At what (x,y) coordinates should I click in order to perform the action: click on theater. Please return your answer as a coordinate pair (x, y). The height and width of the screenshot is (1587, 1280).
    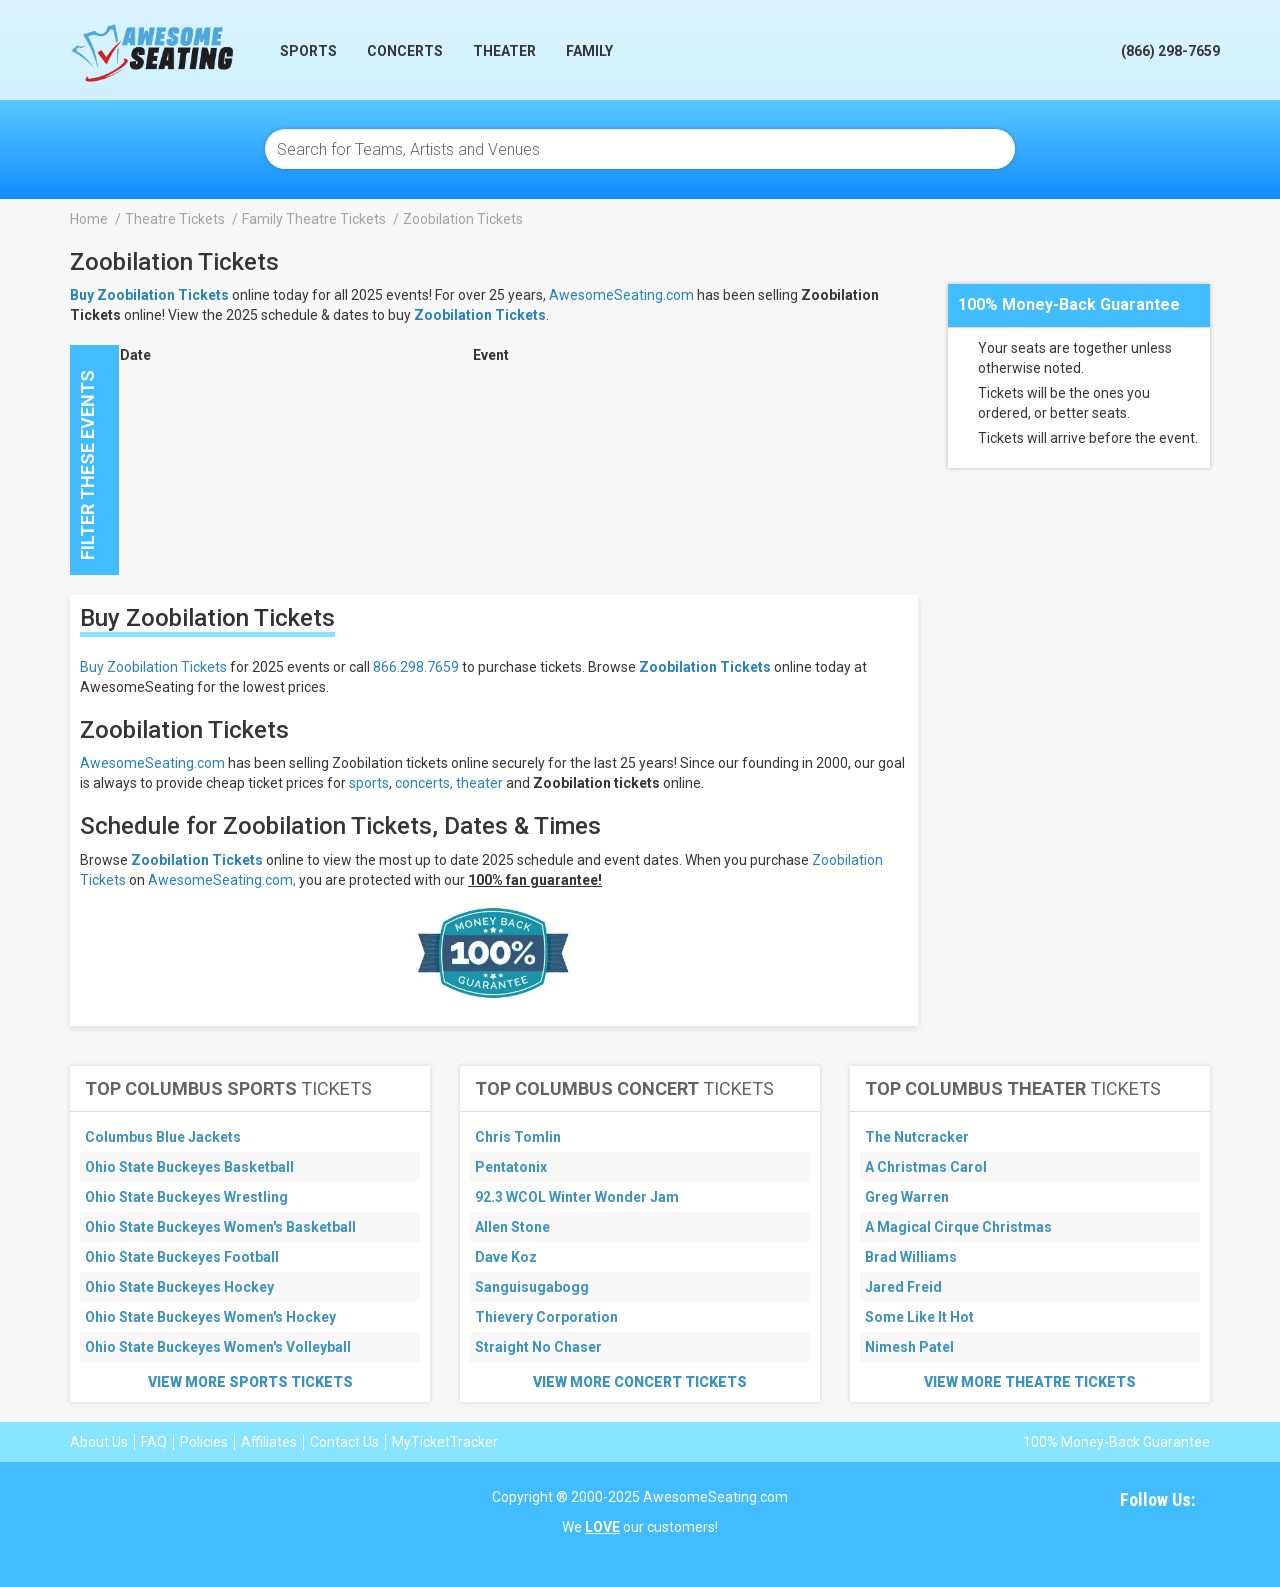
    Looking at the image, I should click on (479, 783).